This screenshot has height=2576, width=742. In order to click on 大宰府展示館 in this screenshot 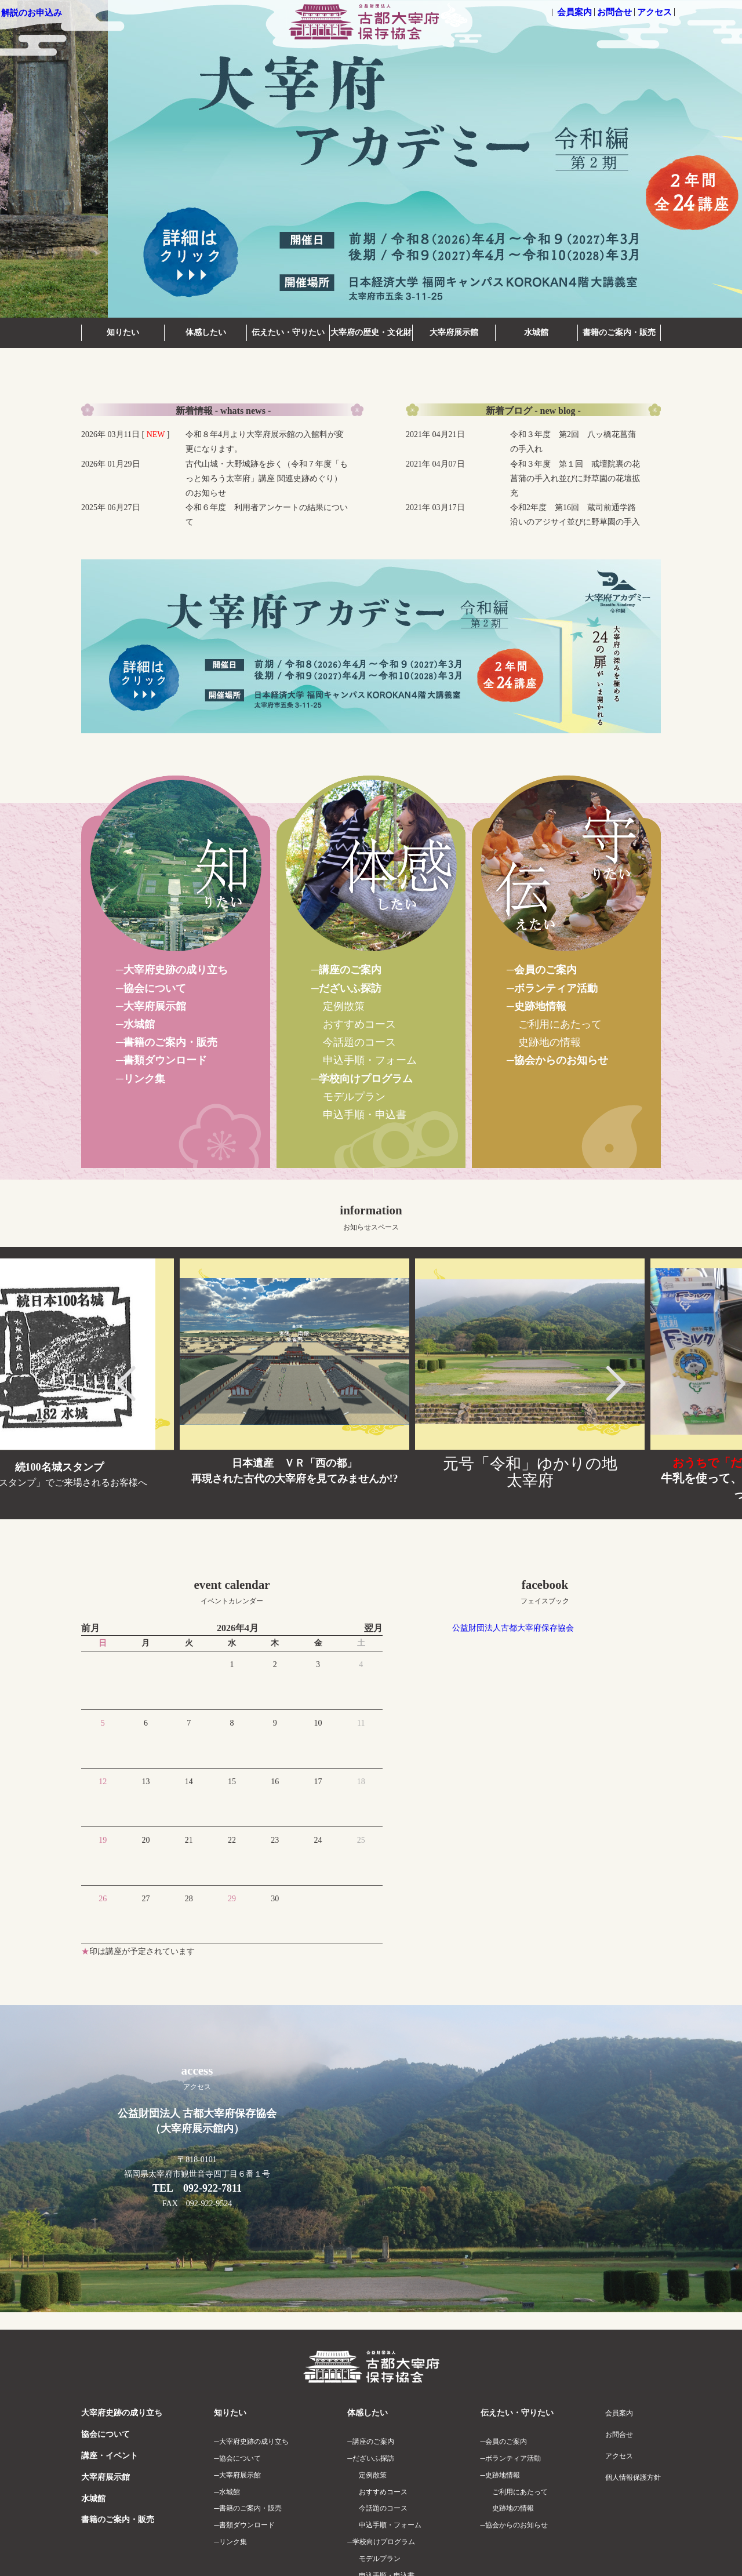, I will do `click(454, 332)`.